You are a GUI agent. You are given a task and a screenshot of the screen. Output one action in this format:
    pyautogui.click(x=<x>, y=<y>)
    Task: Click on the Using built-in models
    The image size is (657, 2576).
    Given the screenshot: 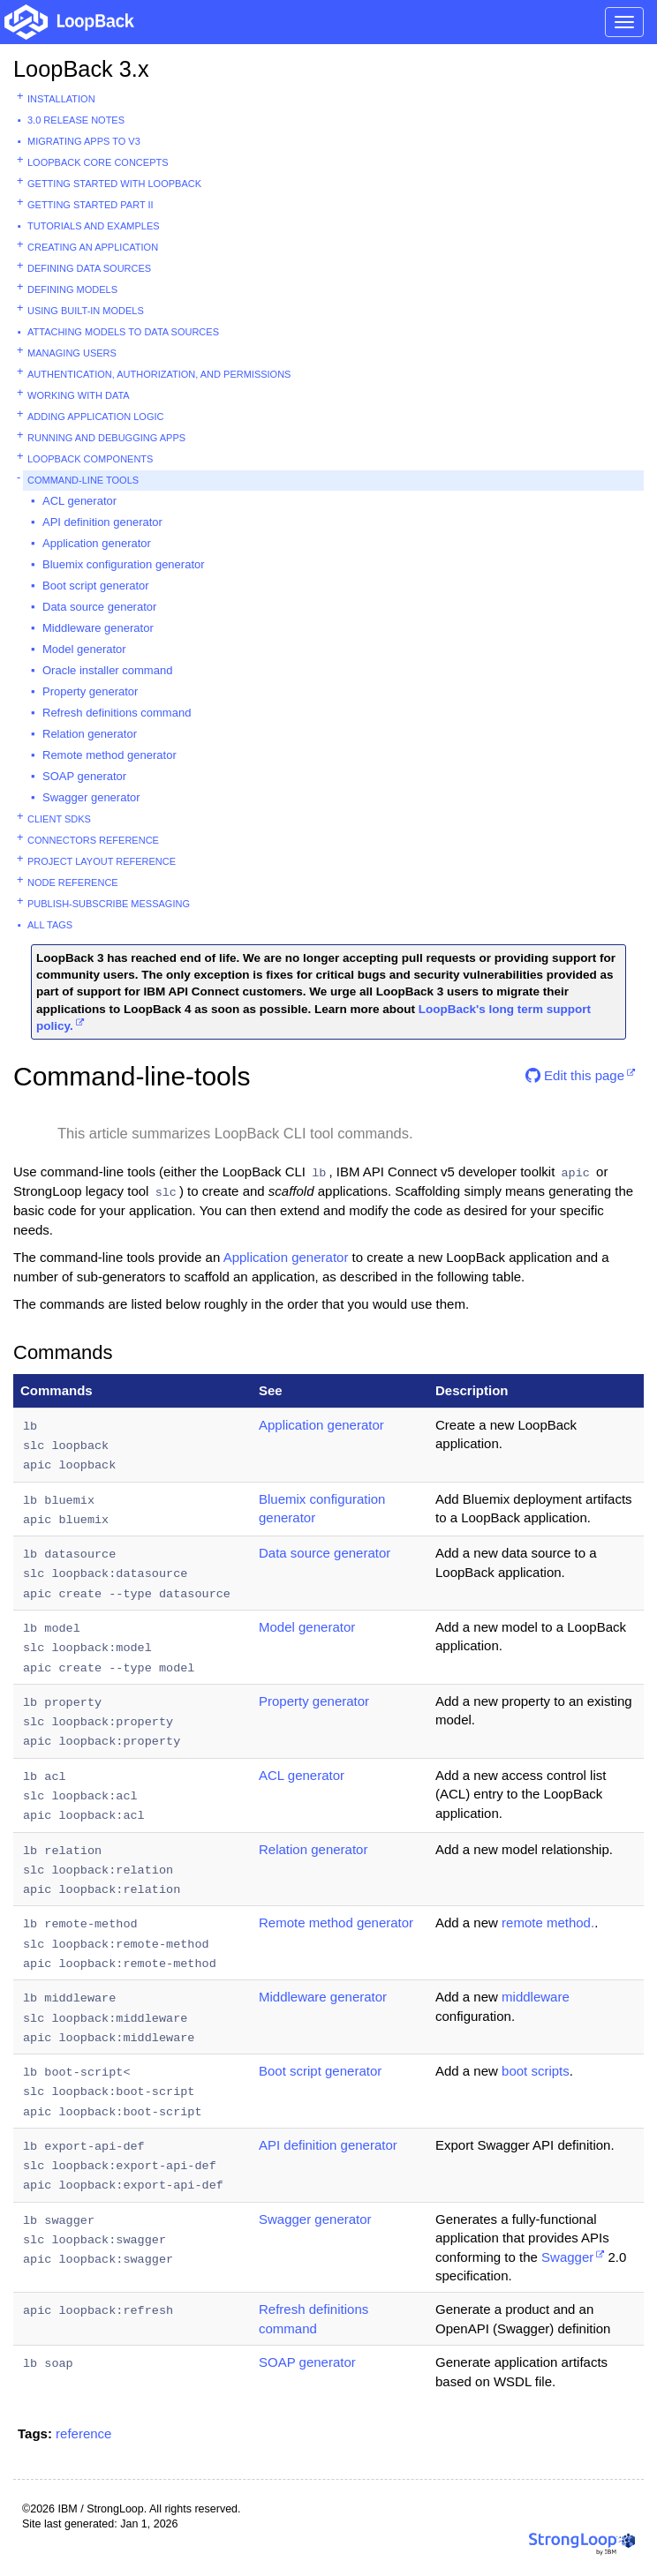 What is the action you would take?
    pyautogui.click(x=85, y=310)
    